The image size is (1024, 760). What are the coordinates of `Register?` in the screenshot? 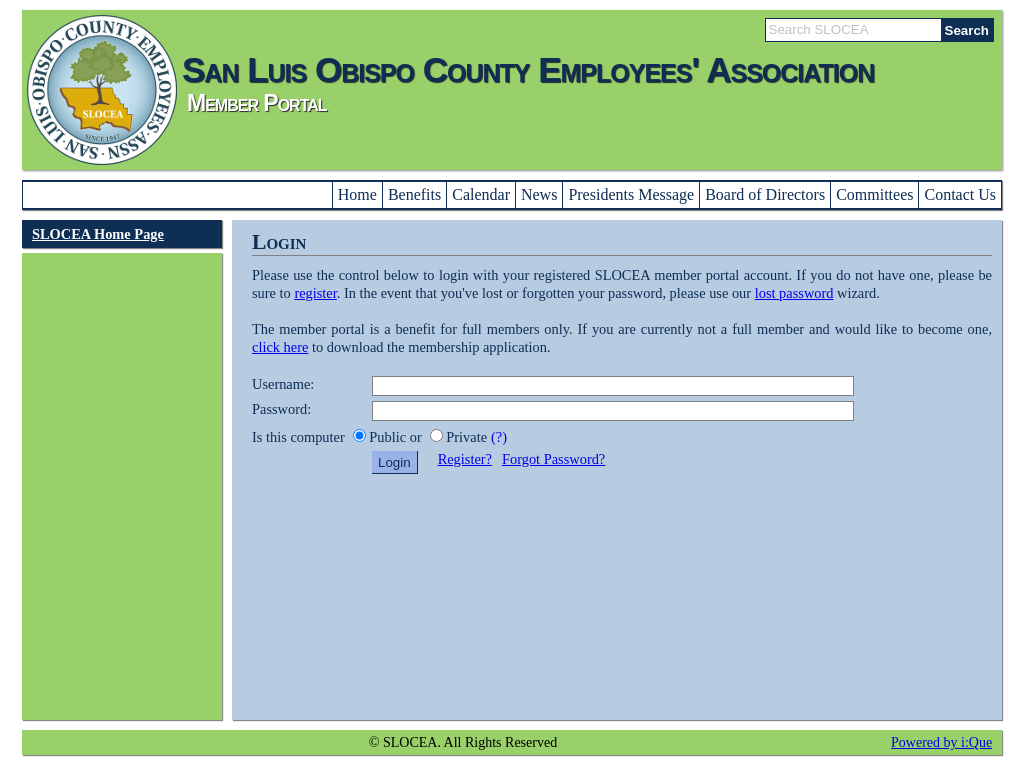 It's located at (465, 459).